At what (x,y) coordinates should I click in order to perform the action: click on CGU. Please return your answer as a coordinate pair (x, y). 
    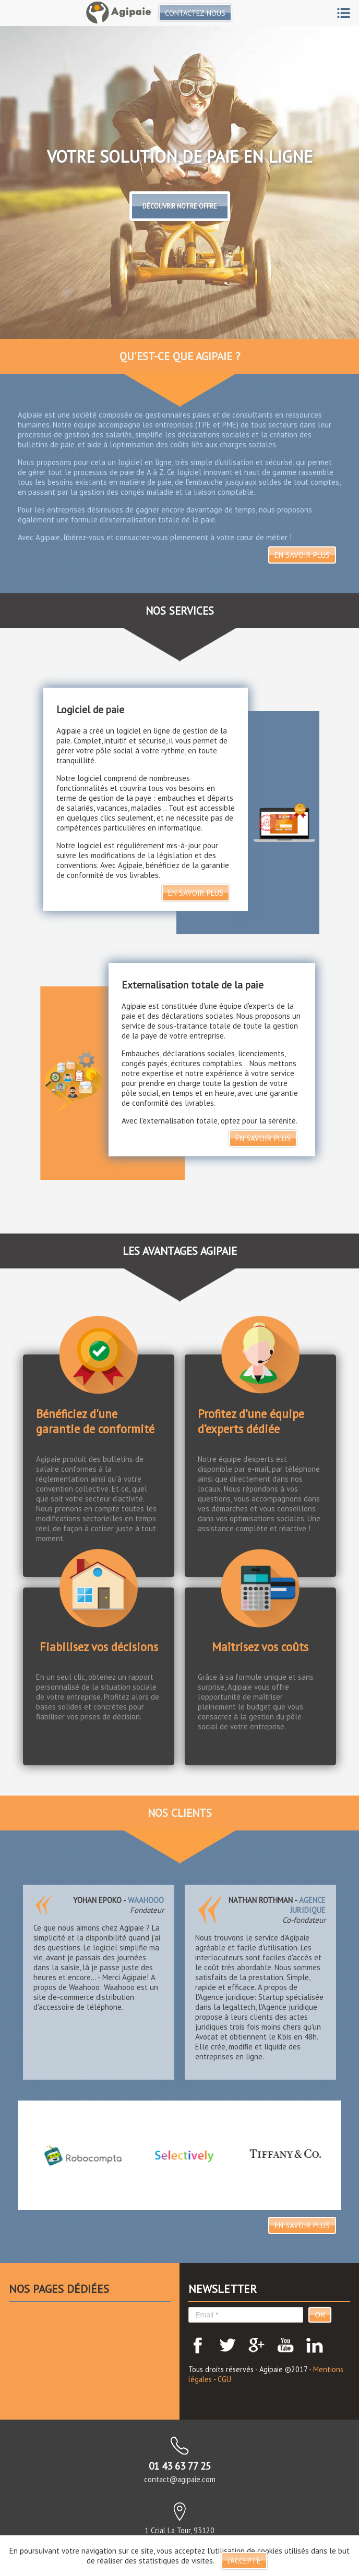
    Looking at the image, I should click on (224, 2379).